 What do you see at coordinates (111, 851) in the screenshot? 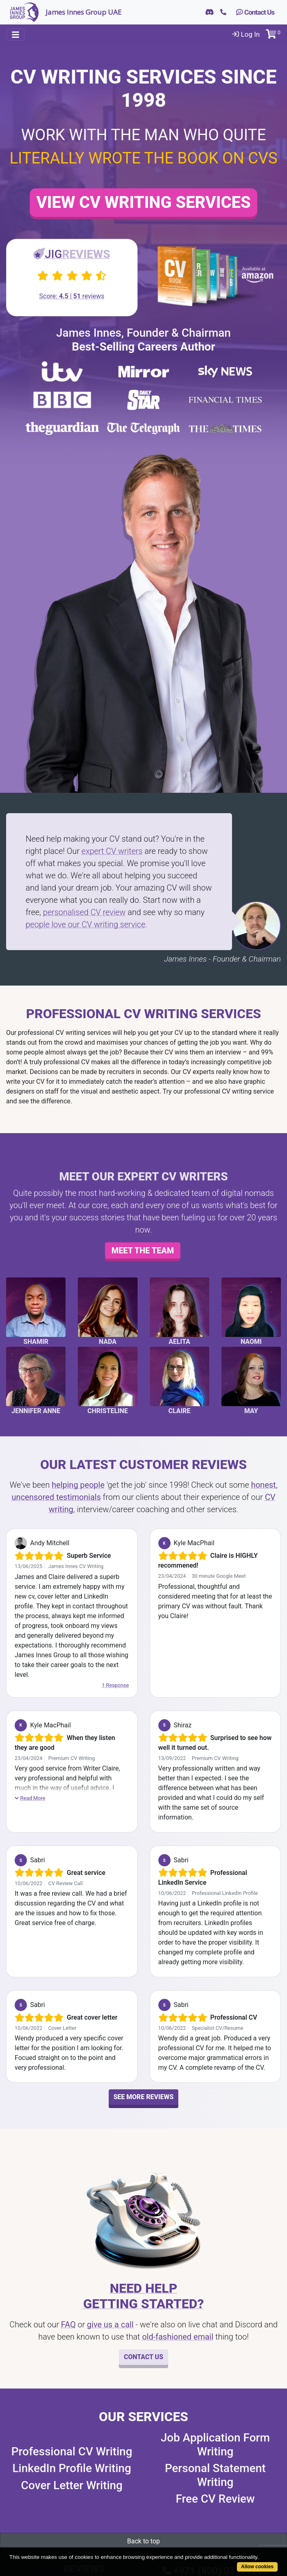
I see `expert CV writers` at bounding box center [111, 851].